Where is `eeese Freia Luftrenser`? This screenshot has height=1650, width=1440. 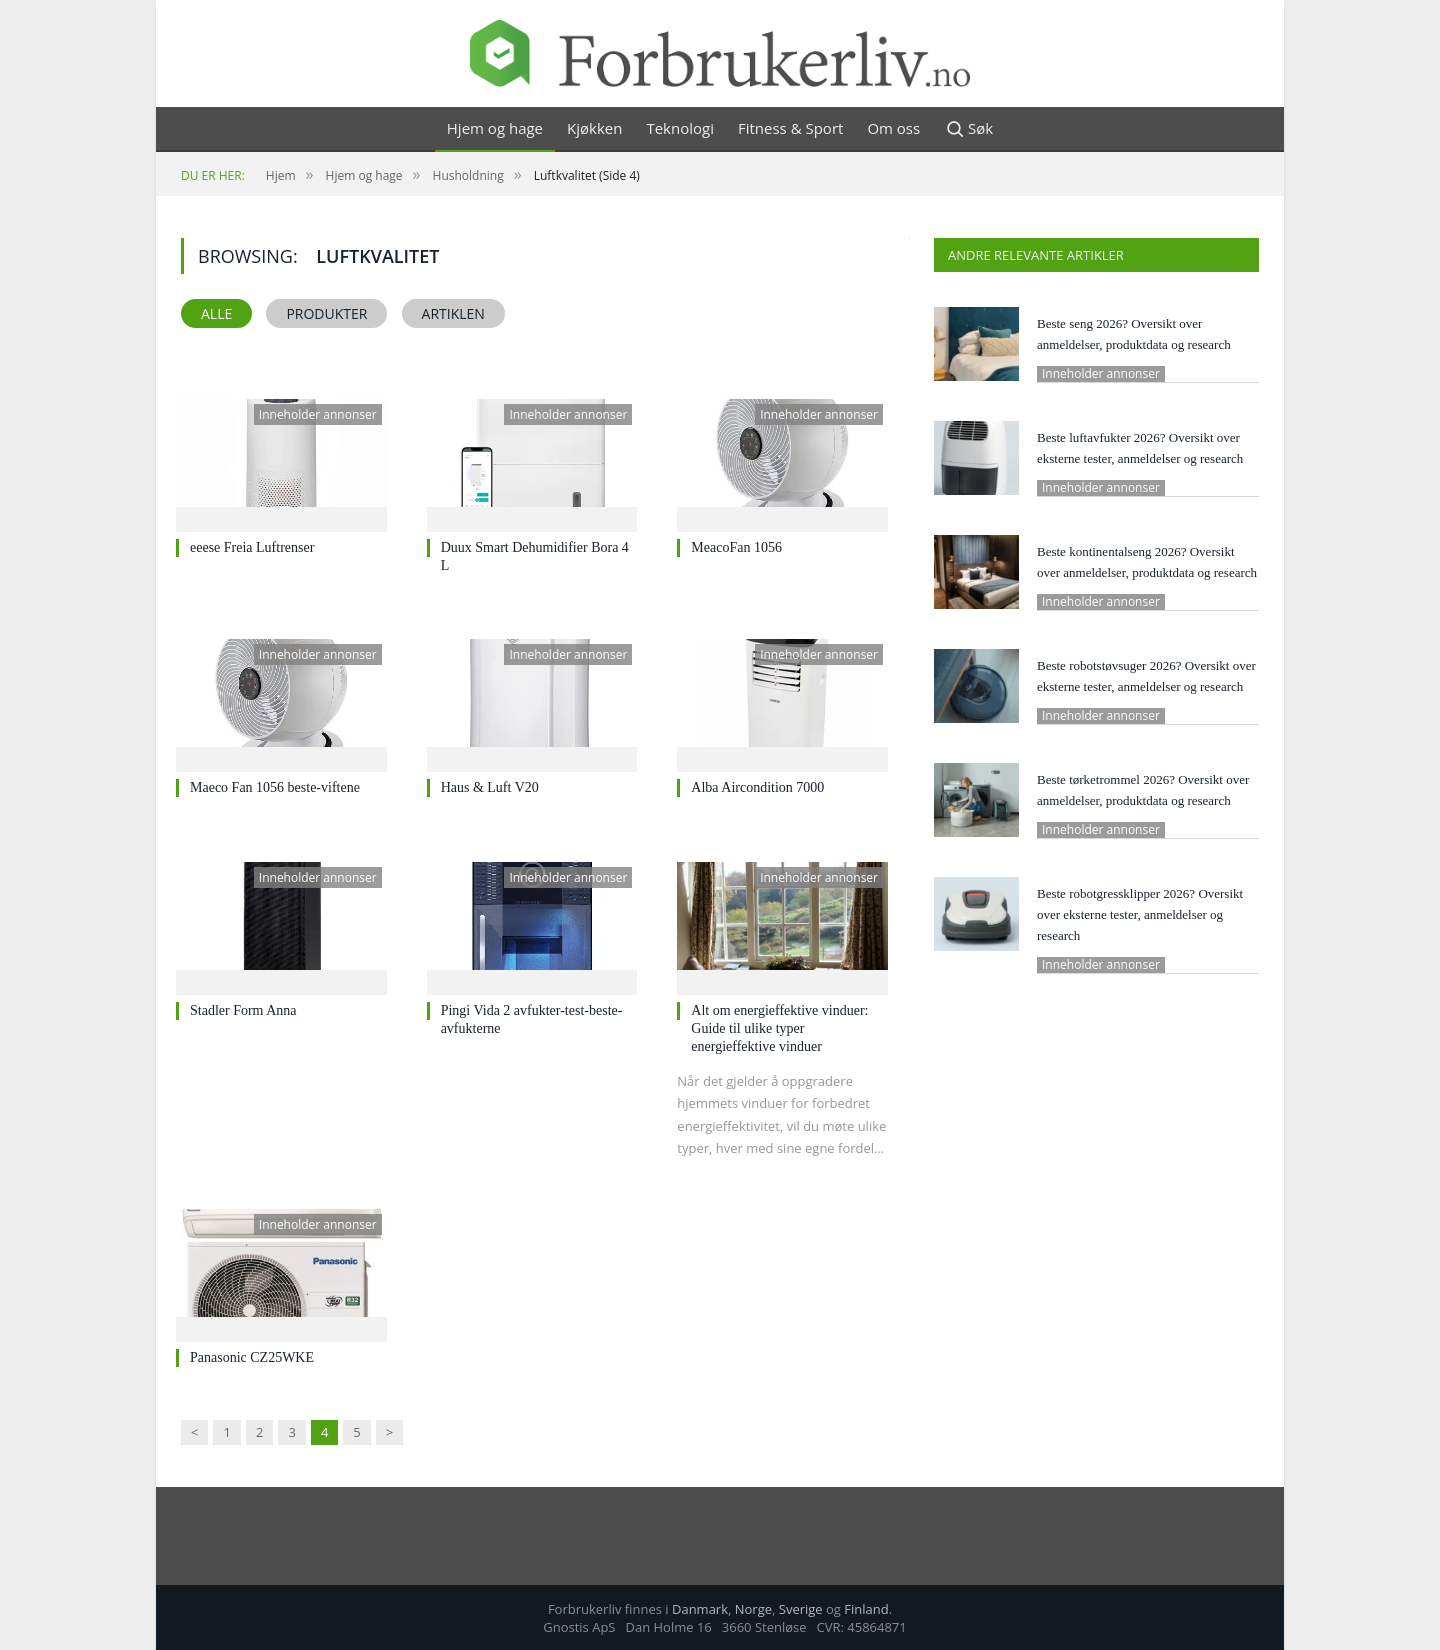
eeese Freia Luftrenser is located at coordinates (252, 547).